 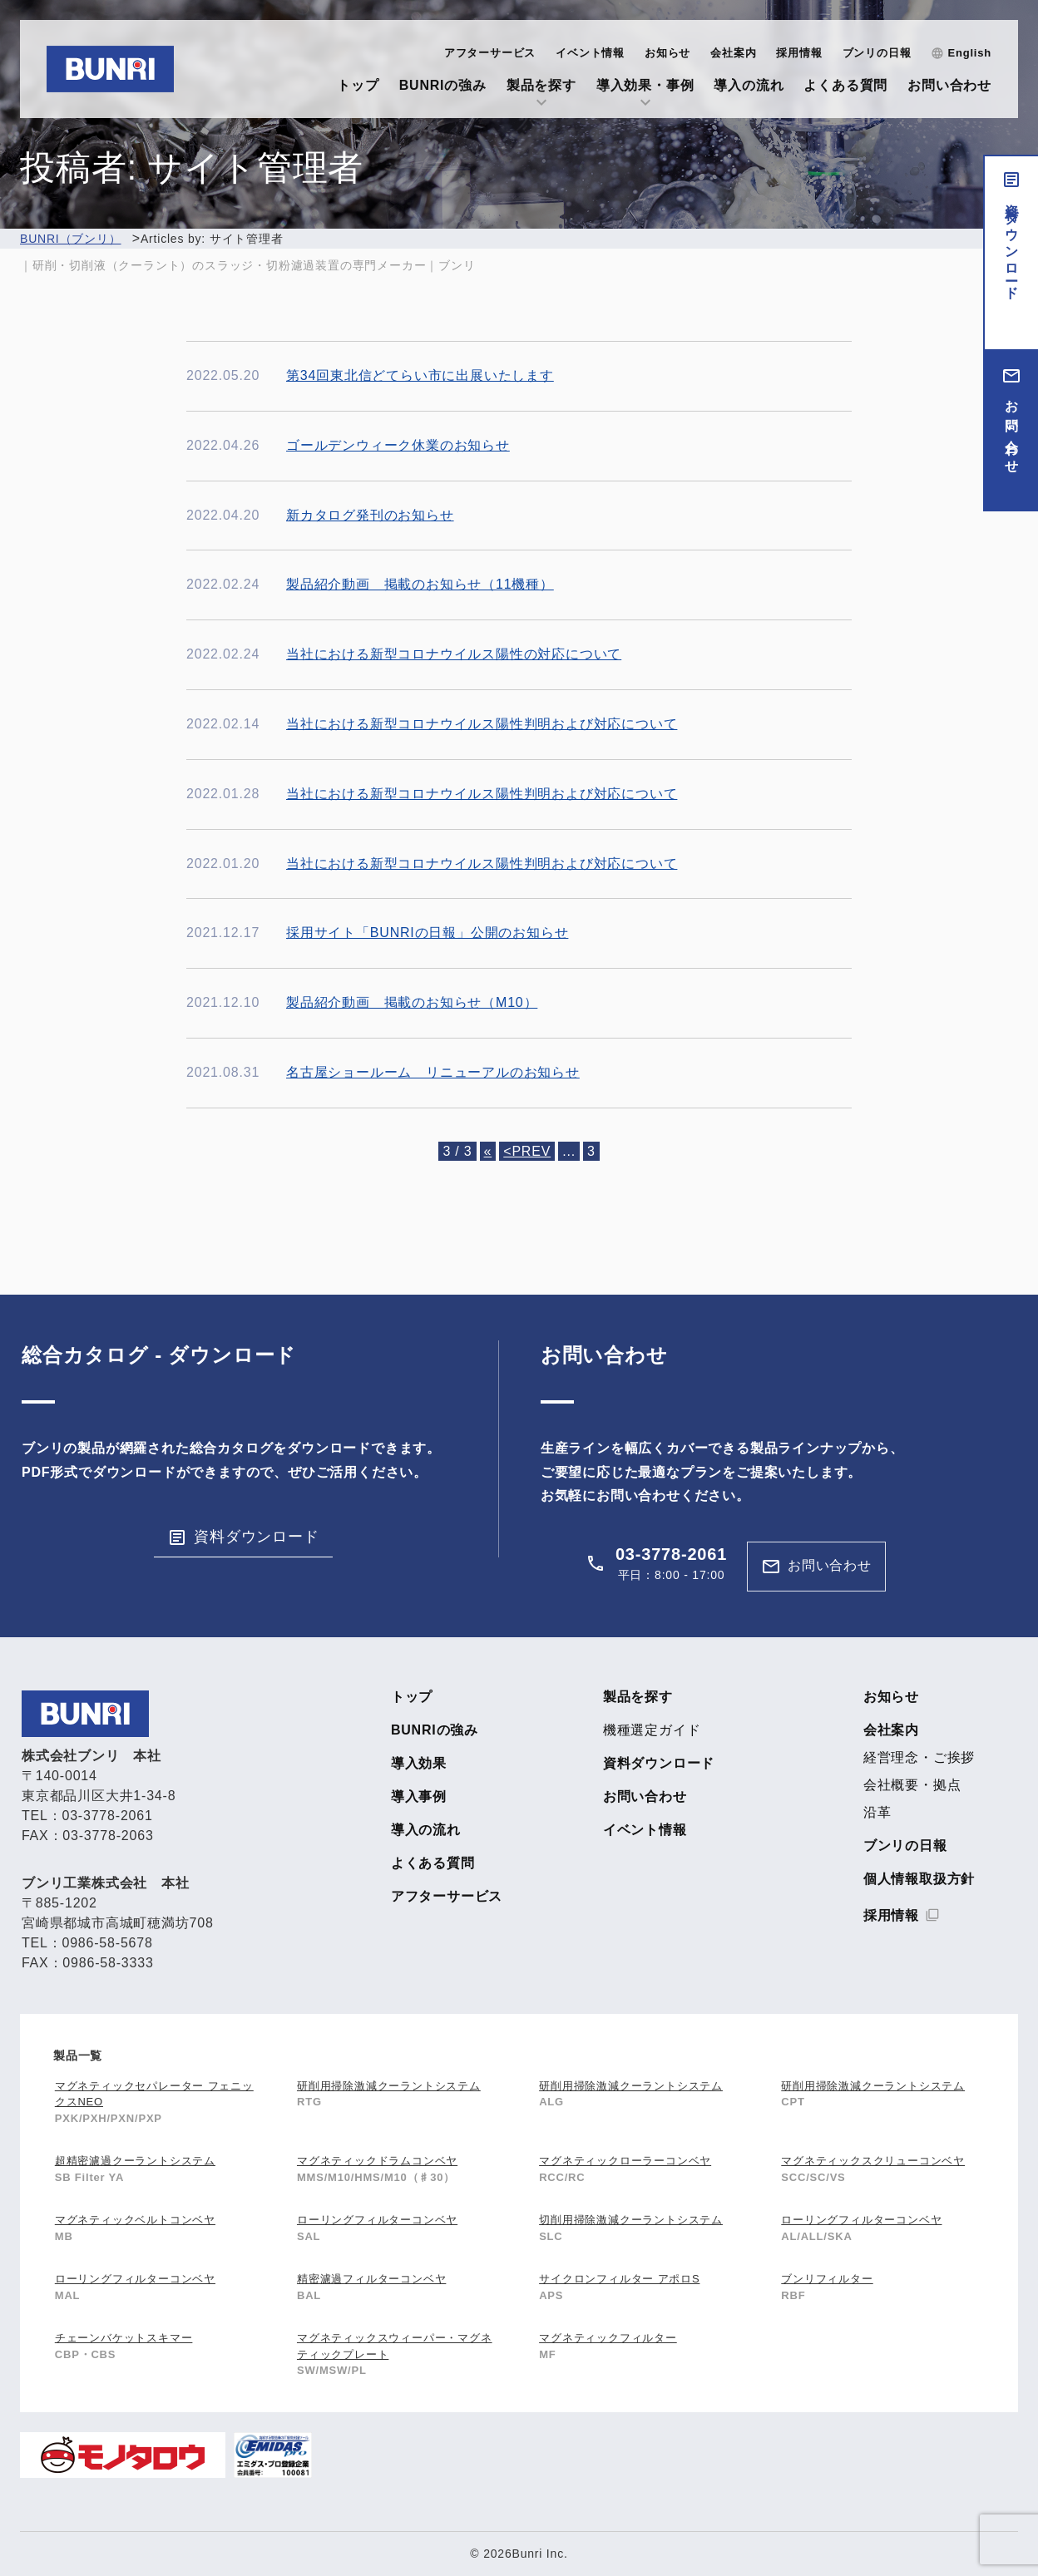 What do you see at coordinates (389, 2086) in the screenshot?
I see `研削用掃除激減クーラントシステム` at bounding box center [389, 2086].